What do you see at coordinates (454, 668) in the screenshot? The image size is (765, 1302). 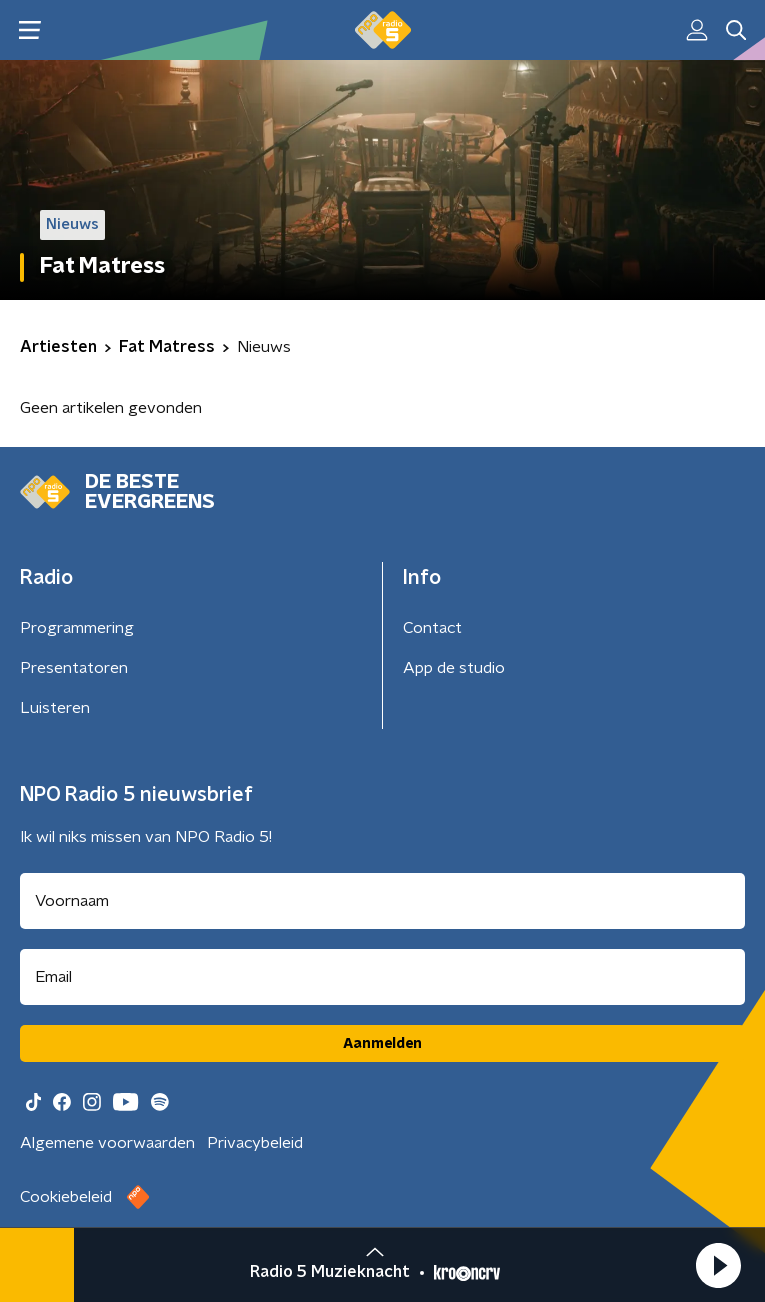 I see `App de studio` at bounding box center [454, 668].